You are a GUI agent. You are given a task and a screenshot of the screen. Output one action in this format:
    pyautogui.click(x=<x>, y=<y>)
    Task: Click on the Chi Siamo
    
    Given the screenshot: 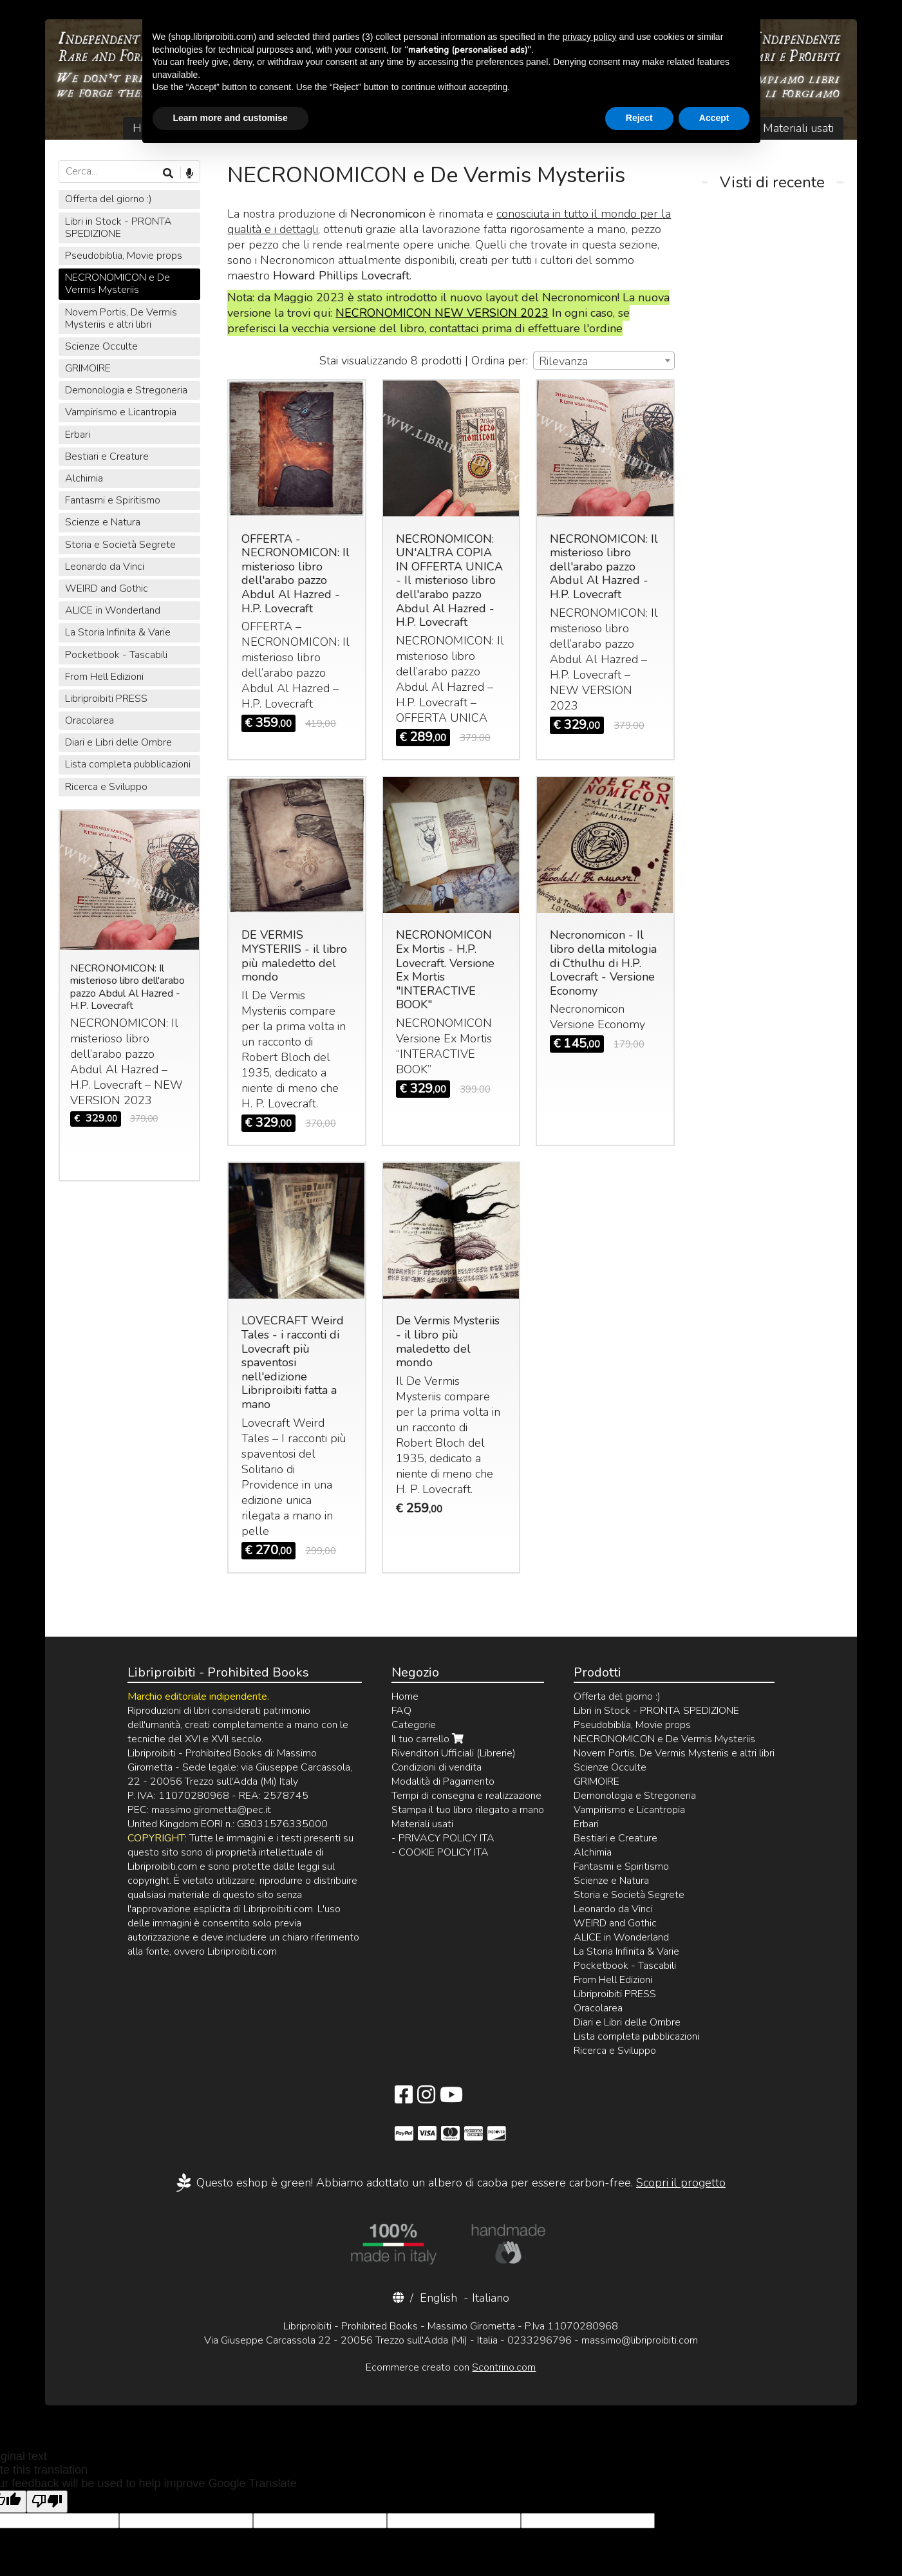 What is the action you would take?
    pyautogui.click(x=212, y=128)
    